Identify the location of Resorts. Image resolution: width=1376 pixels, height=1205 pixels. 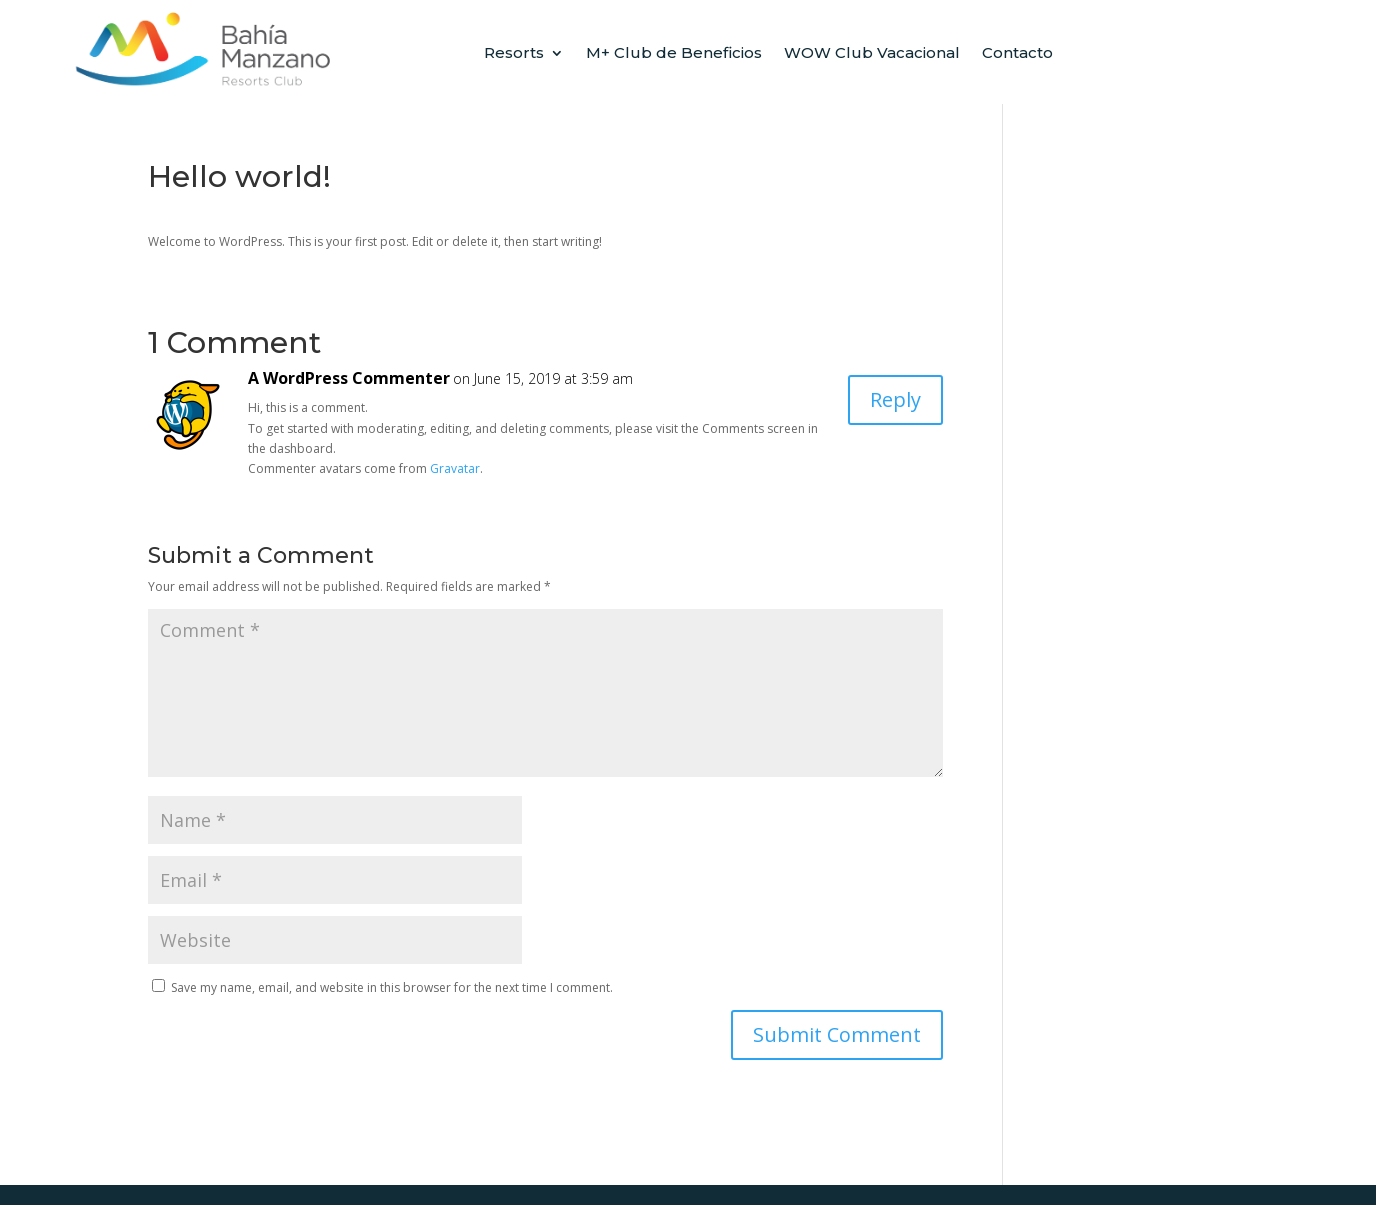
(514, 54).